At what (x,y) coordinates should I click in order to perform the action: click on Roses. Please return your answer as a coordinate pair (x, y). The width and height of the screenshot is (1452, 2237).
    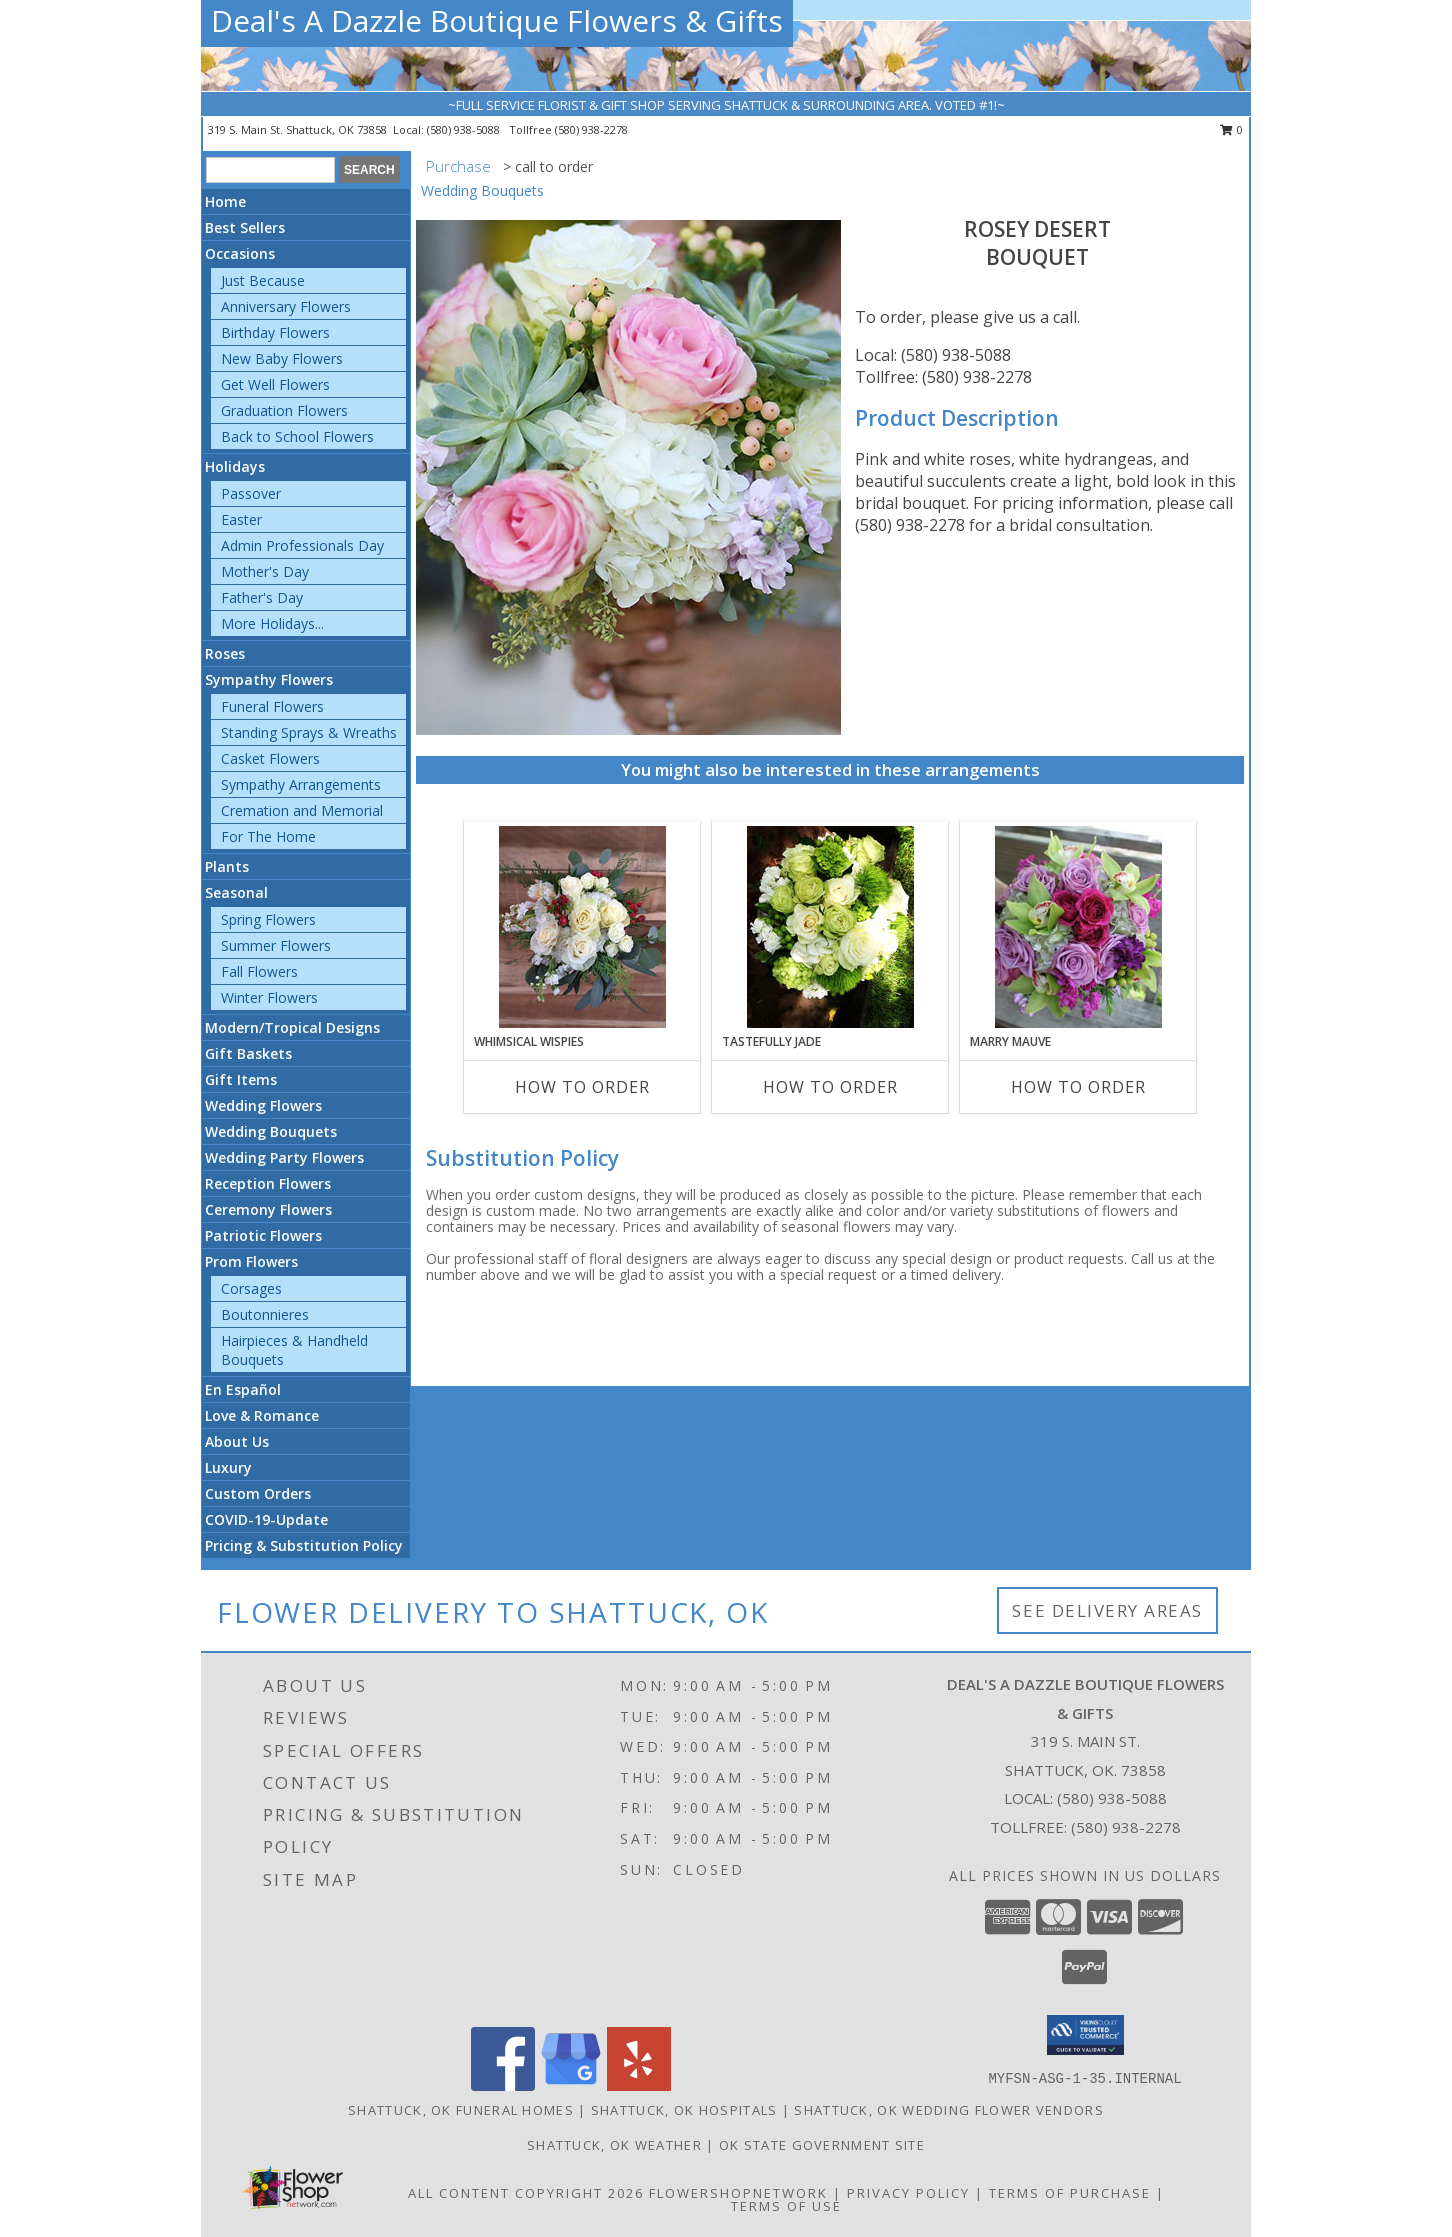
    Looking at the image, I should click on (225, 653).